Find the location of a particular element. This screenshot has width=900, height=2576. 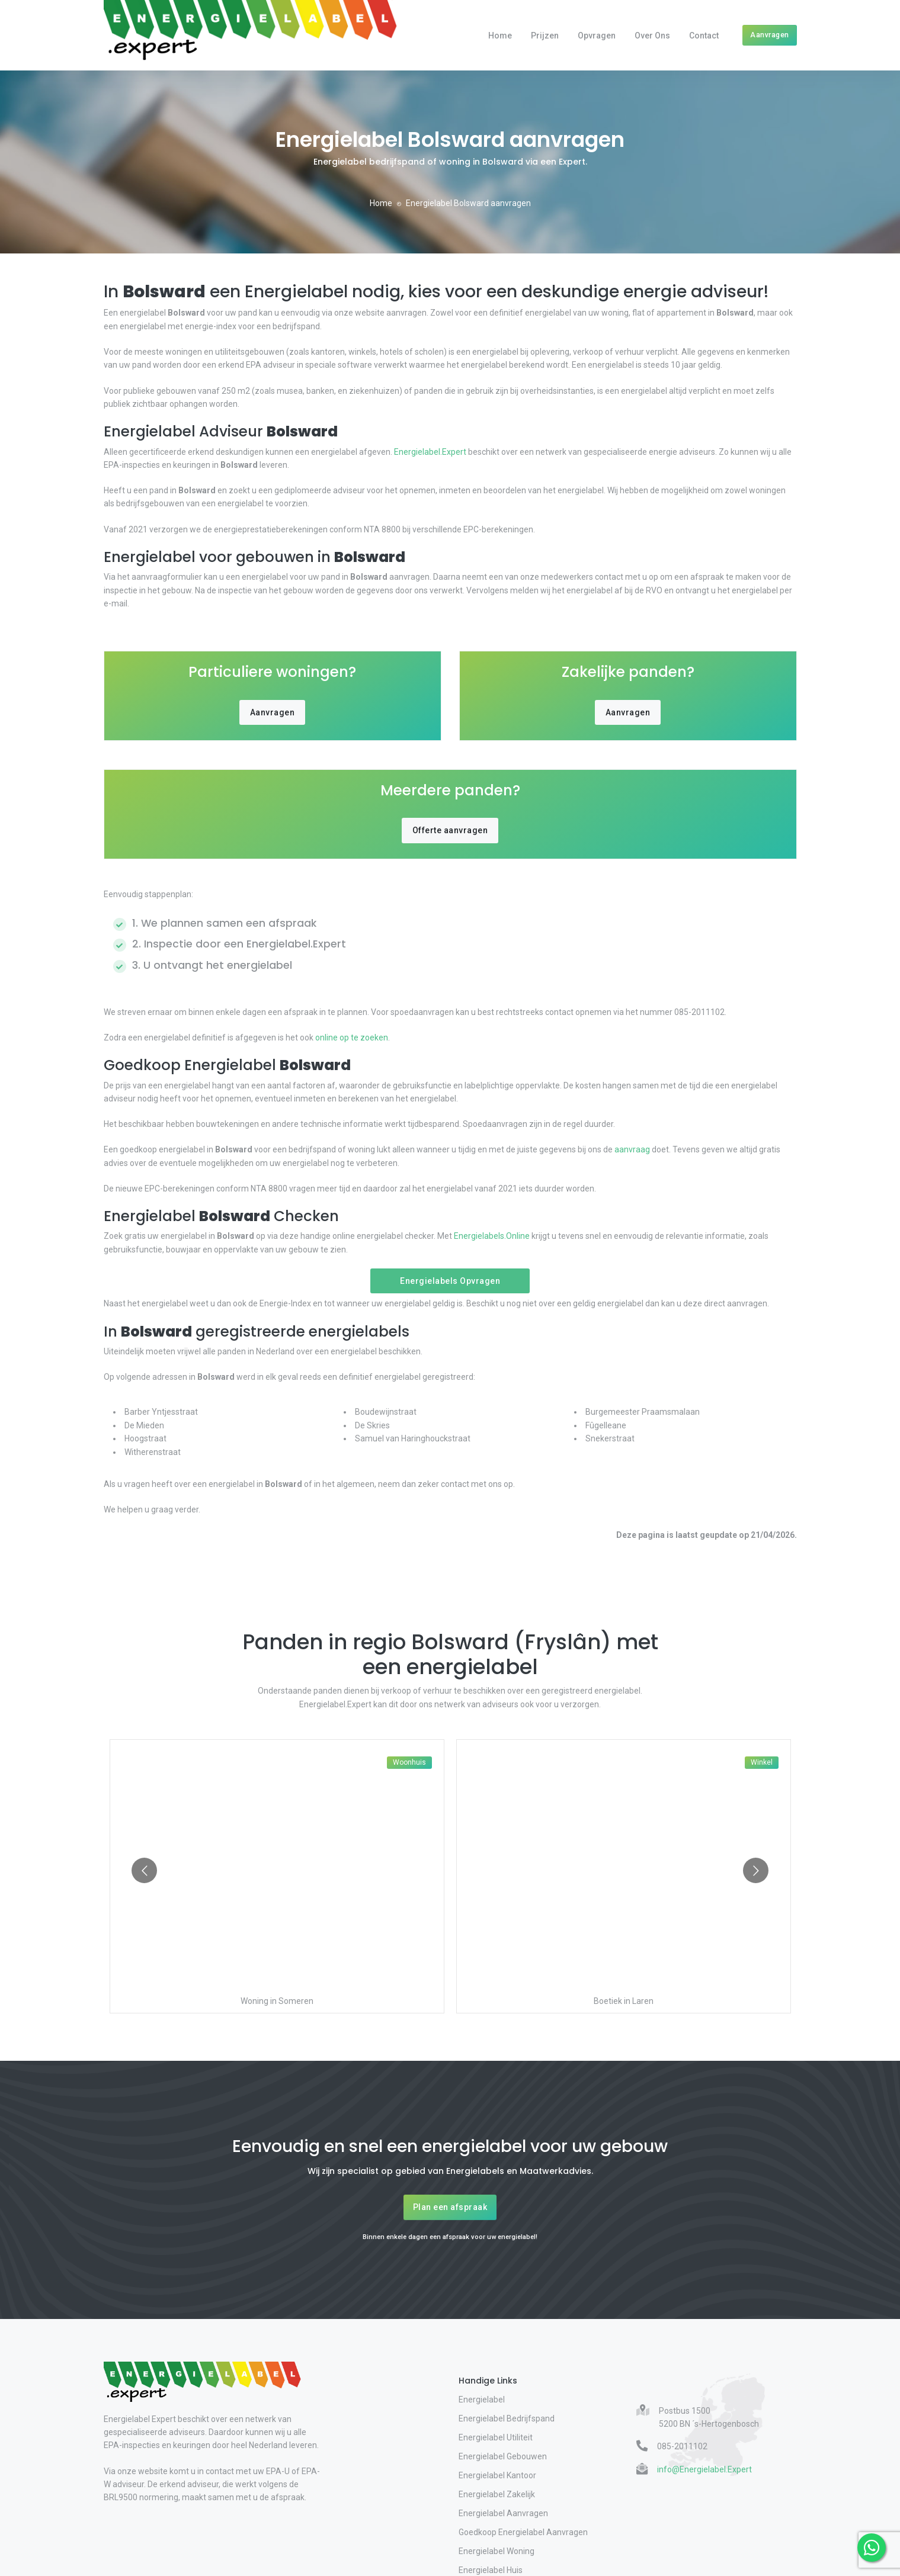

Home is located at coordinates (500, 35).